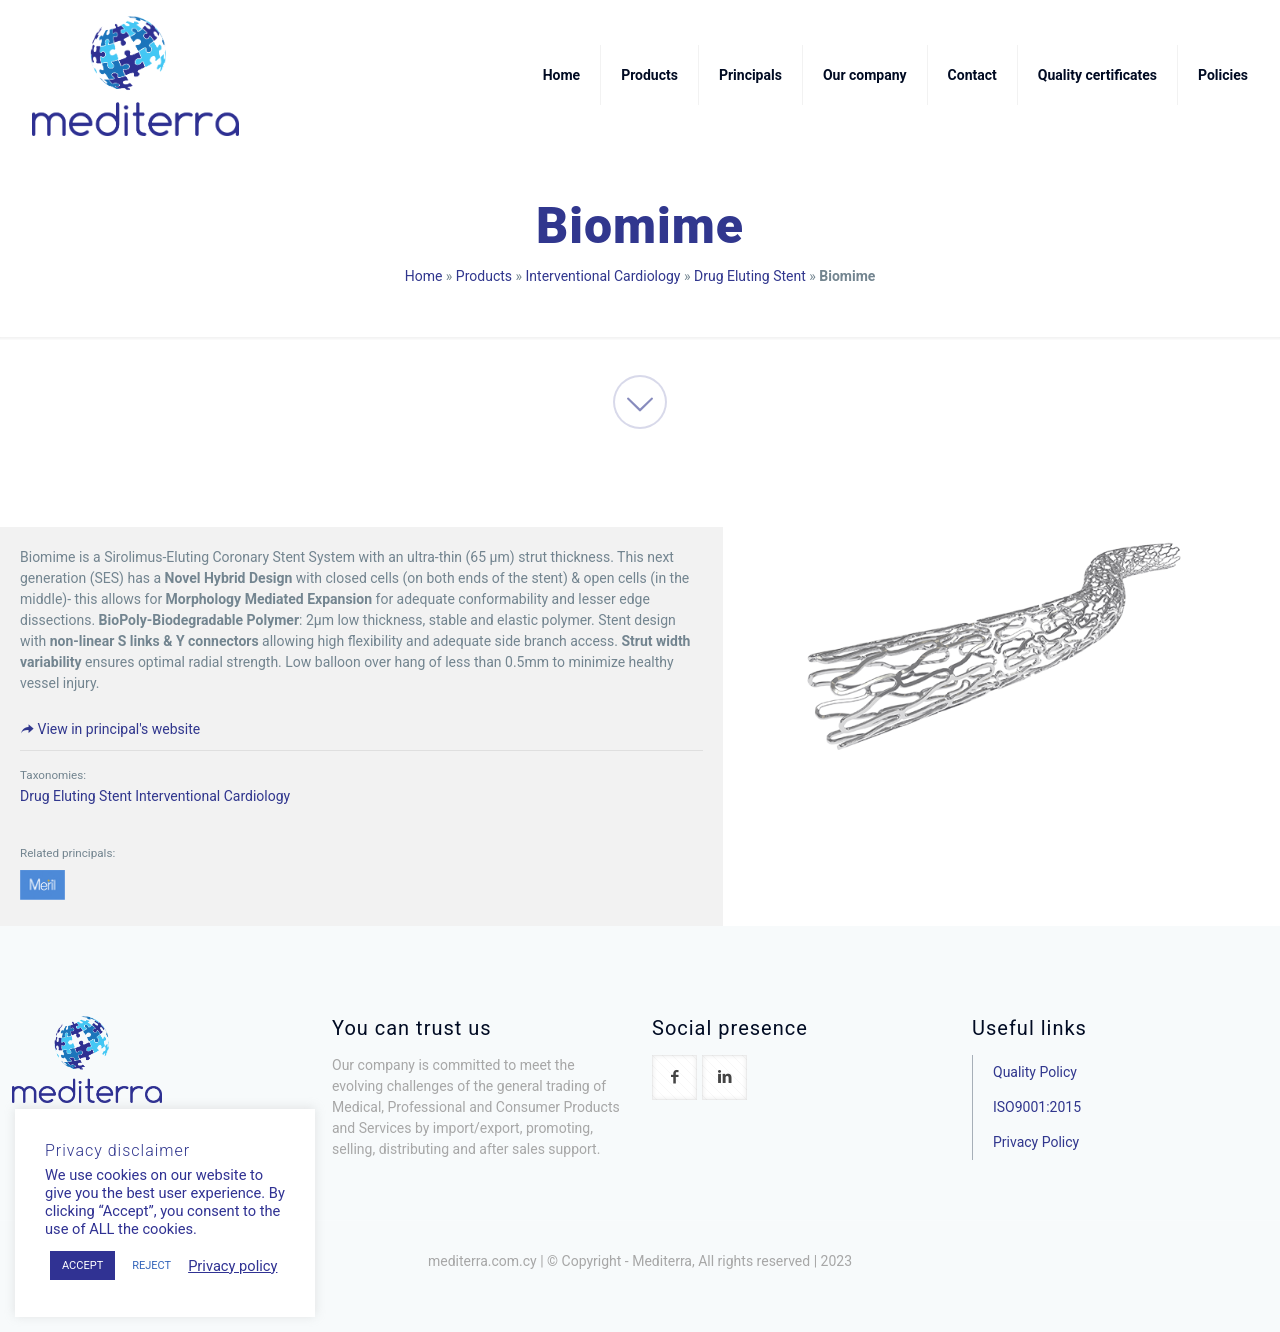  Describe the element at coordinates (674, 1077) in the screenshot. I see `[button with icon]` at that location.